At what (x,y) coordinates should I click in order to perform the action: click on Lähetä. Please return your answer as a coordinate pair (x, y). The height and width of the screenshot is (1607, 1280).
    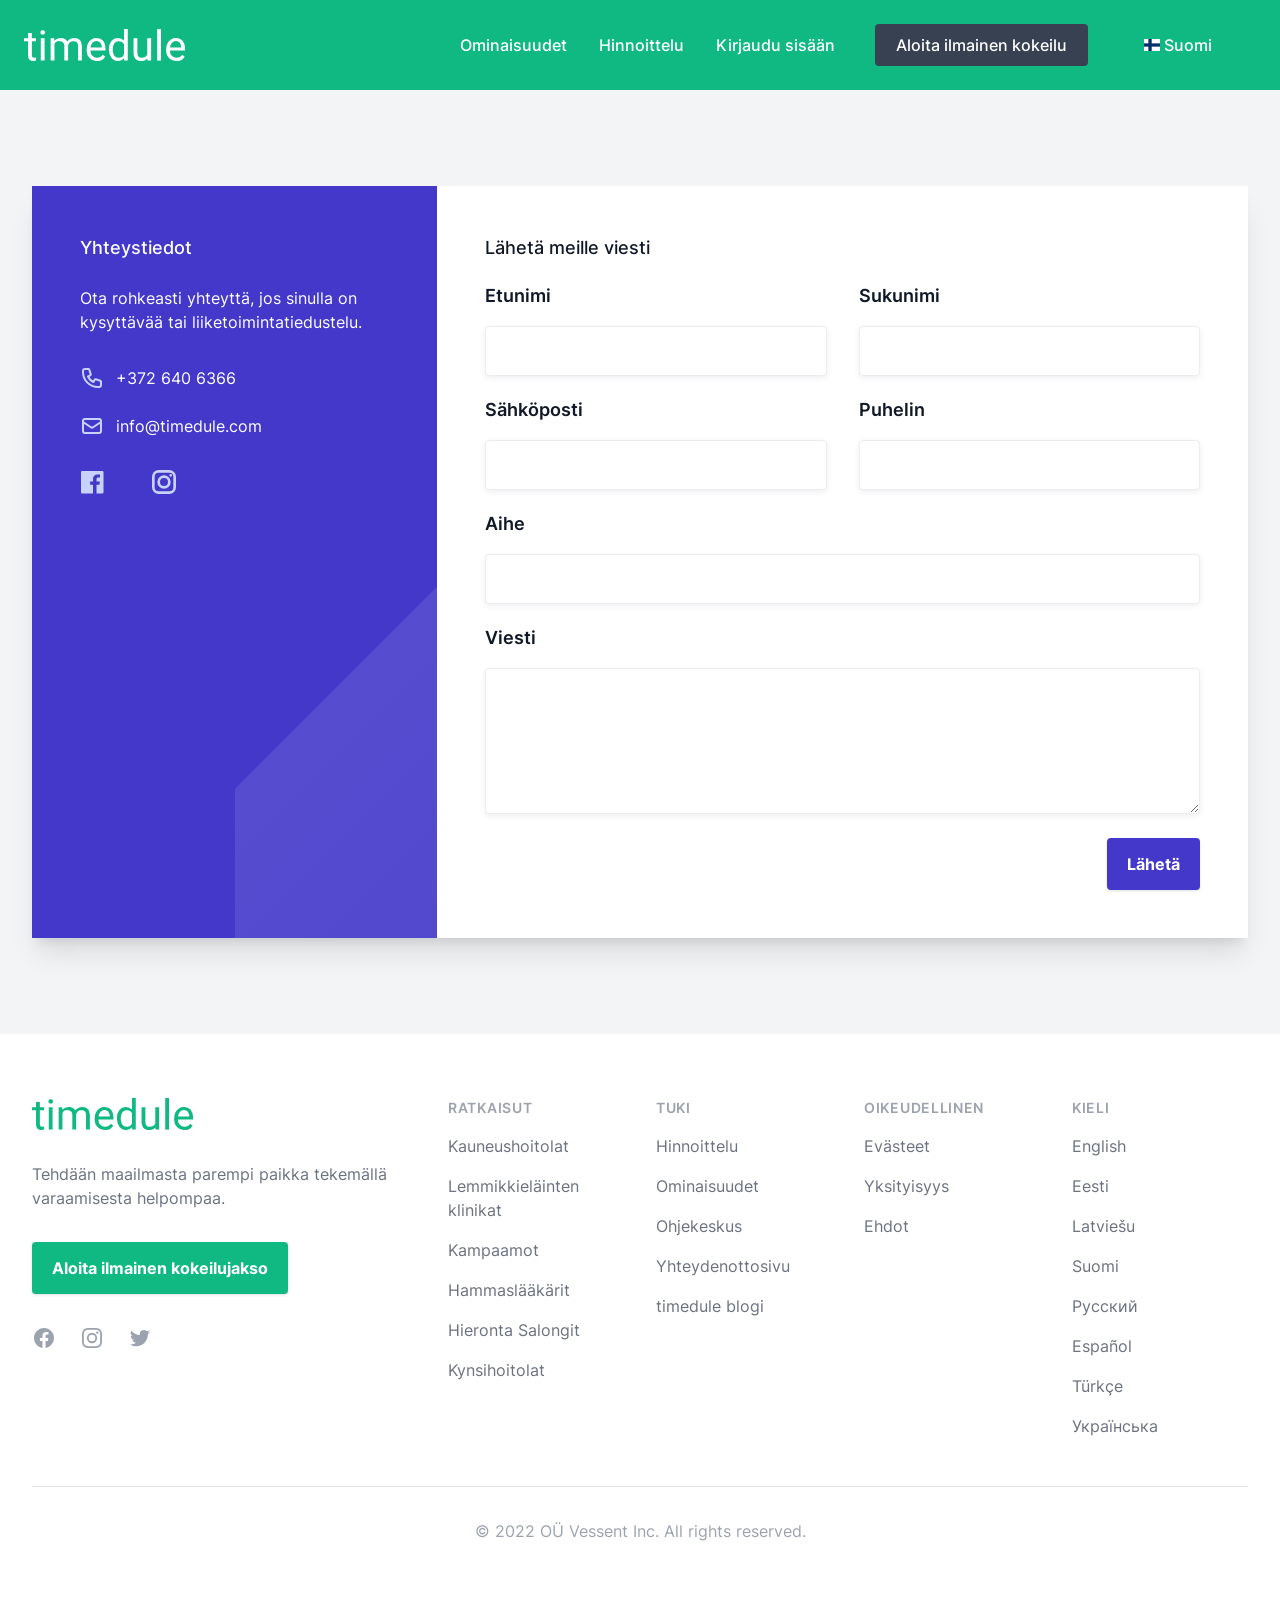
    Looking at the image, I should click on (1153, 864).